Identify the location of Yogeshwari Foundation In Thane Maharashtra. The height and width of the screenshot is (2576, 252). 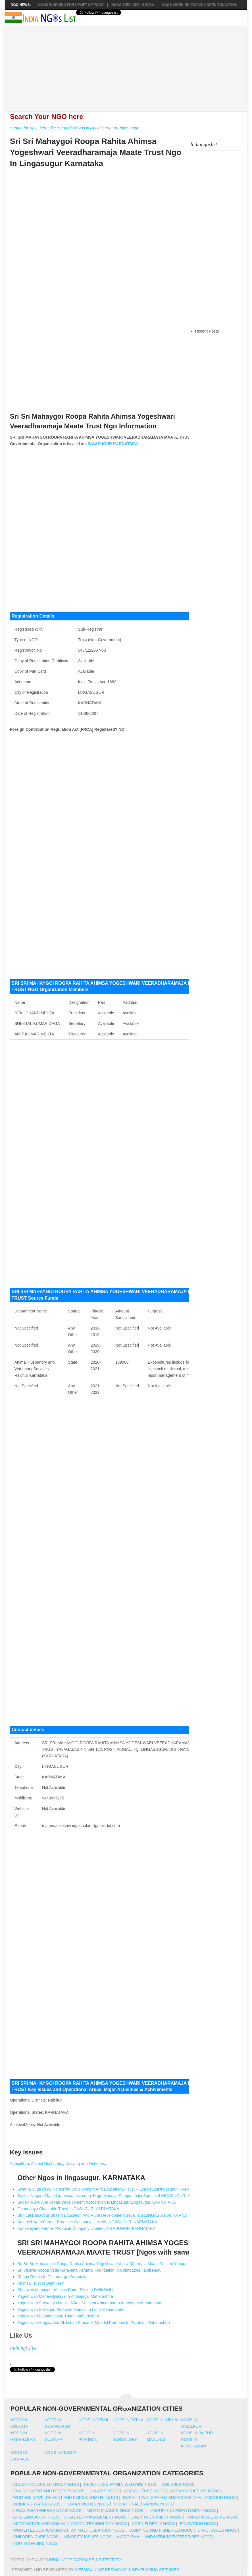
(58, 2316).